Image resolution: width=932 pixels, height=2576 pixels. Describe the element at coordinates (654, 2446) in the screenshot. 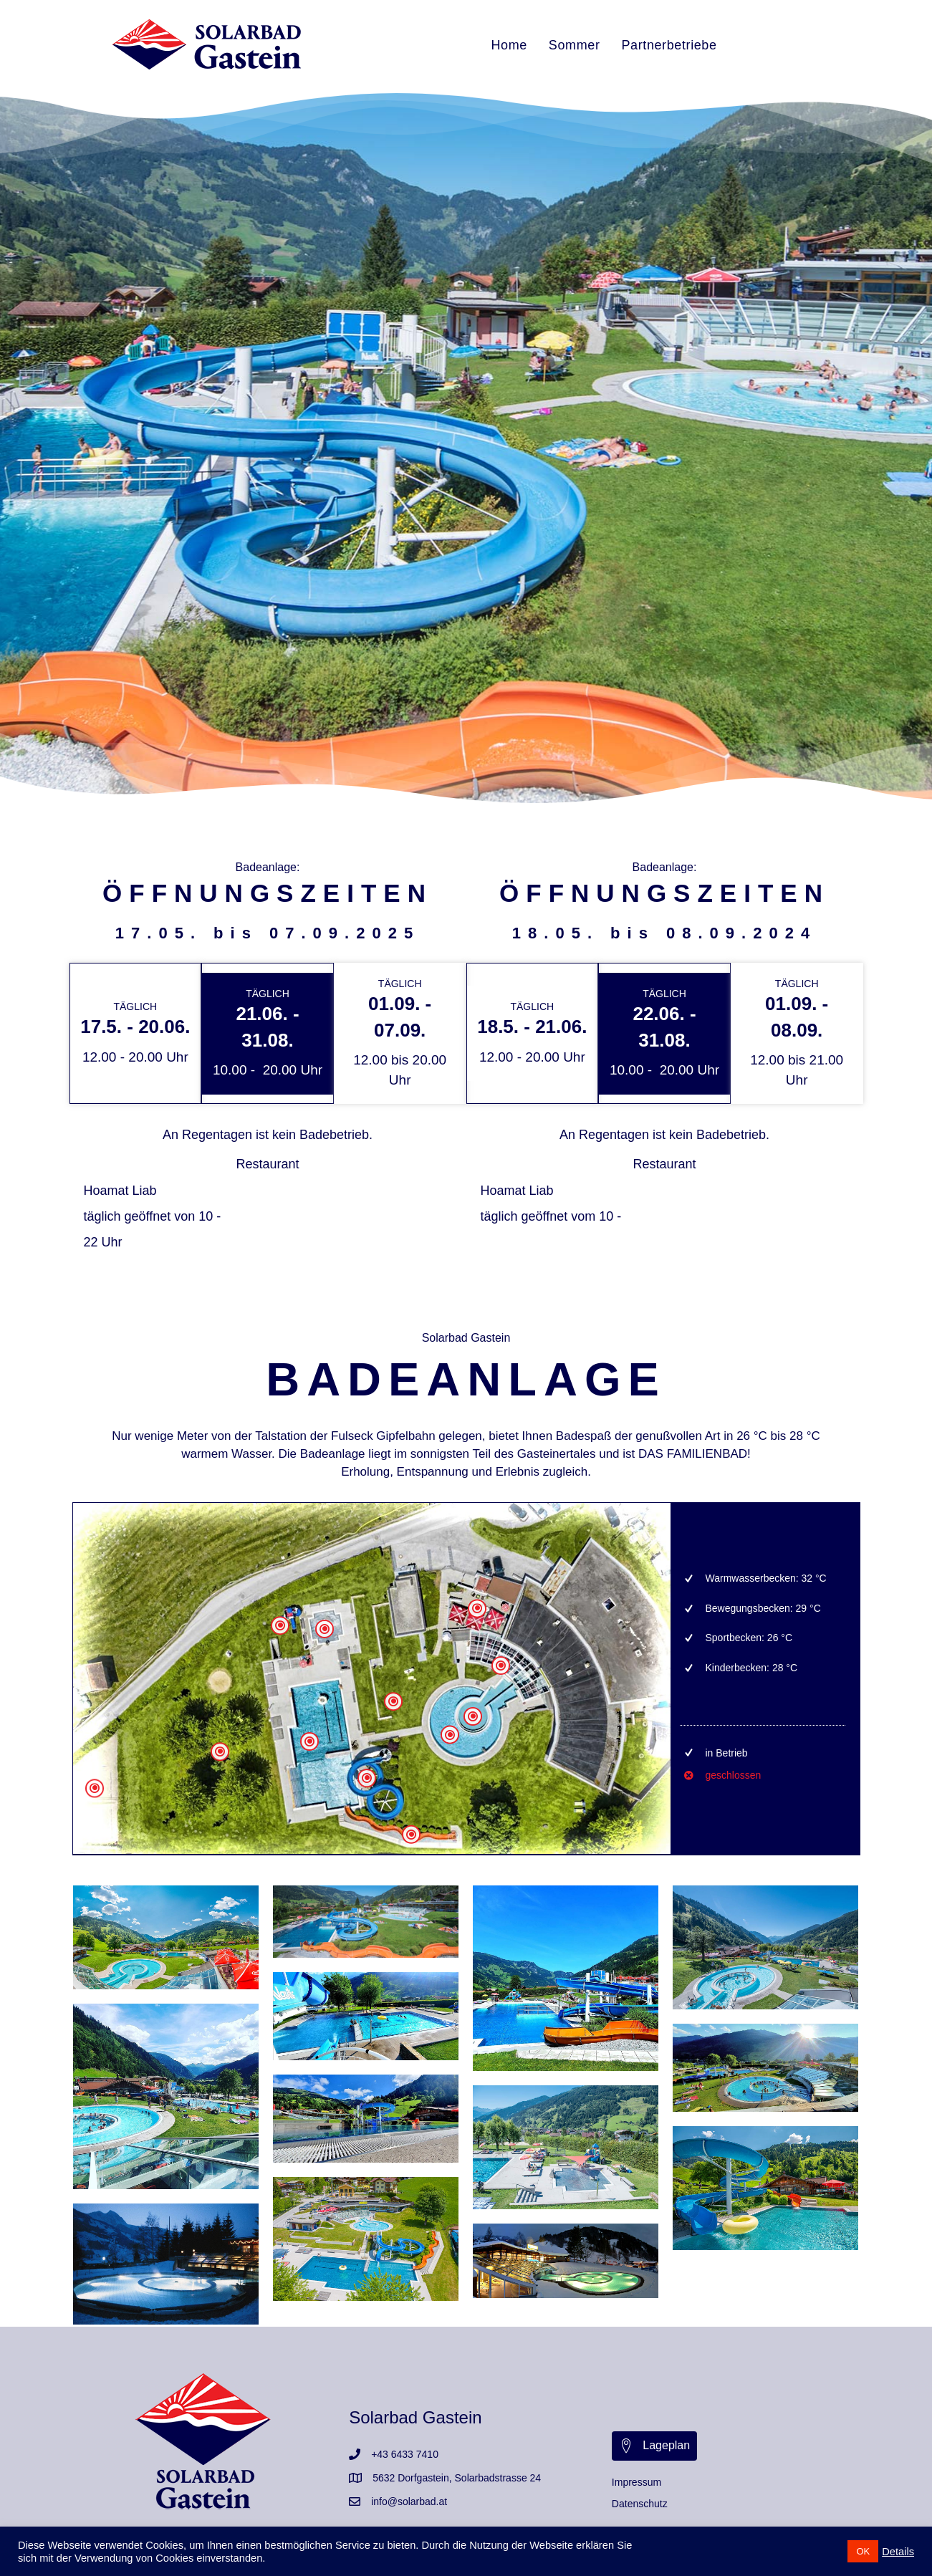

I see `[button]` at that location.